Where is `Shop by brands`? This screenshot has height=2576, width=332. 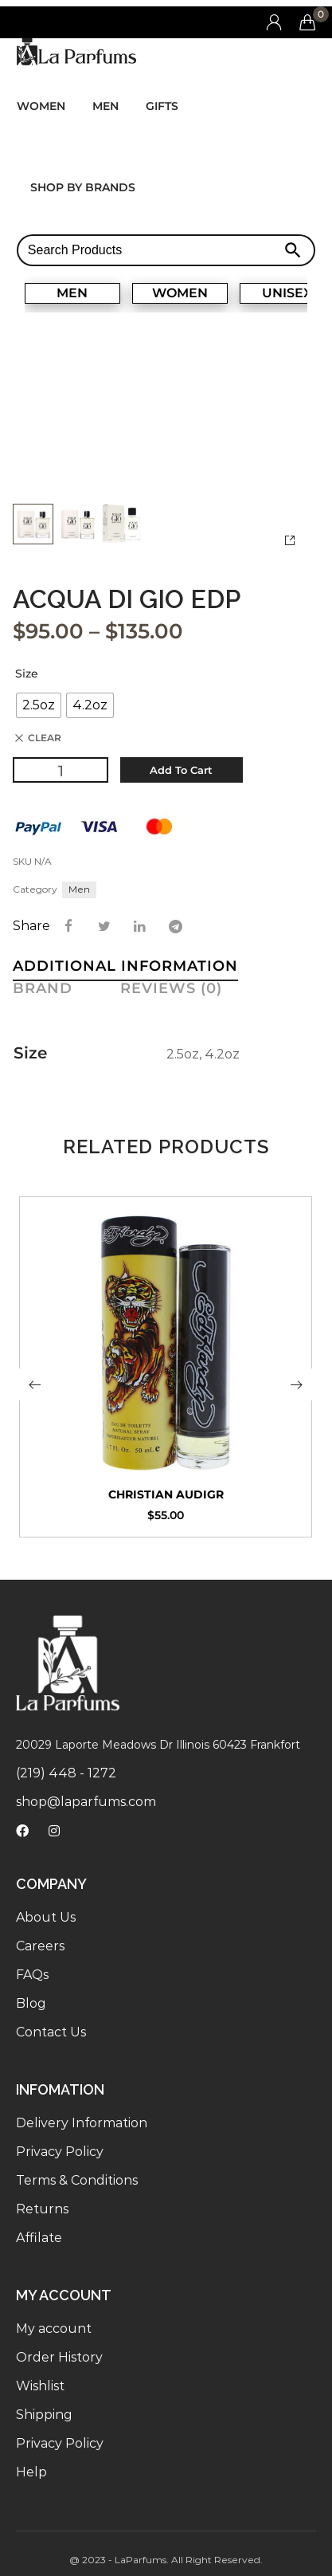 Shop by brands is located at coordinates (82, 187).